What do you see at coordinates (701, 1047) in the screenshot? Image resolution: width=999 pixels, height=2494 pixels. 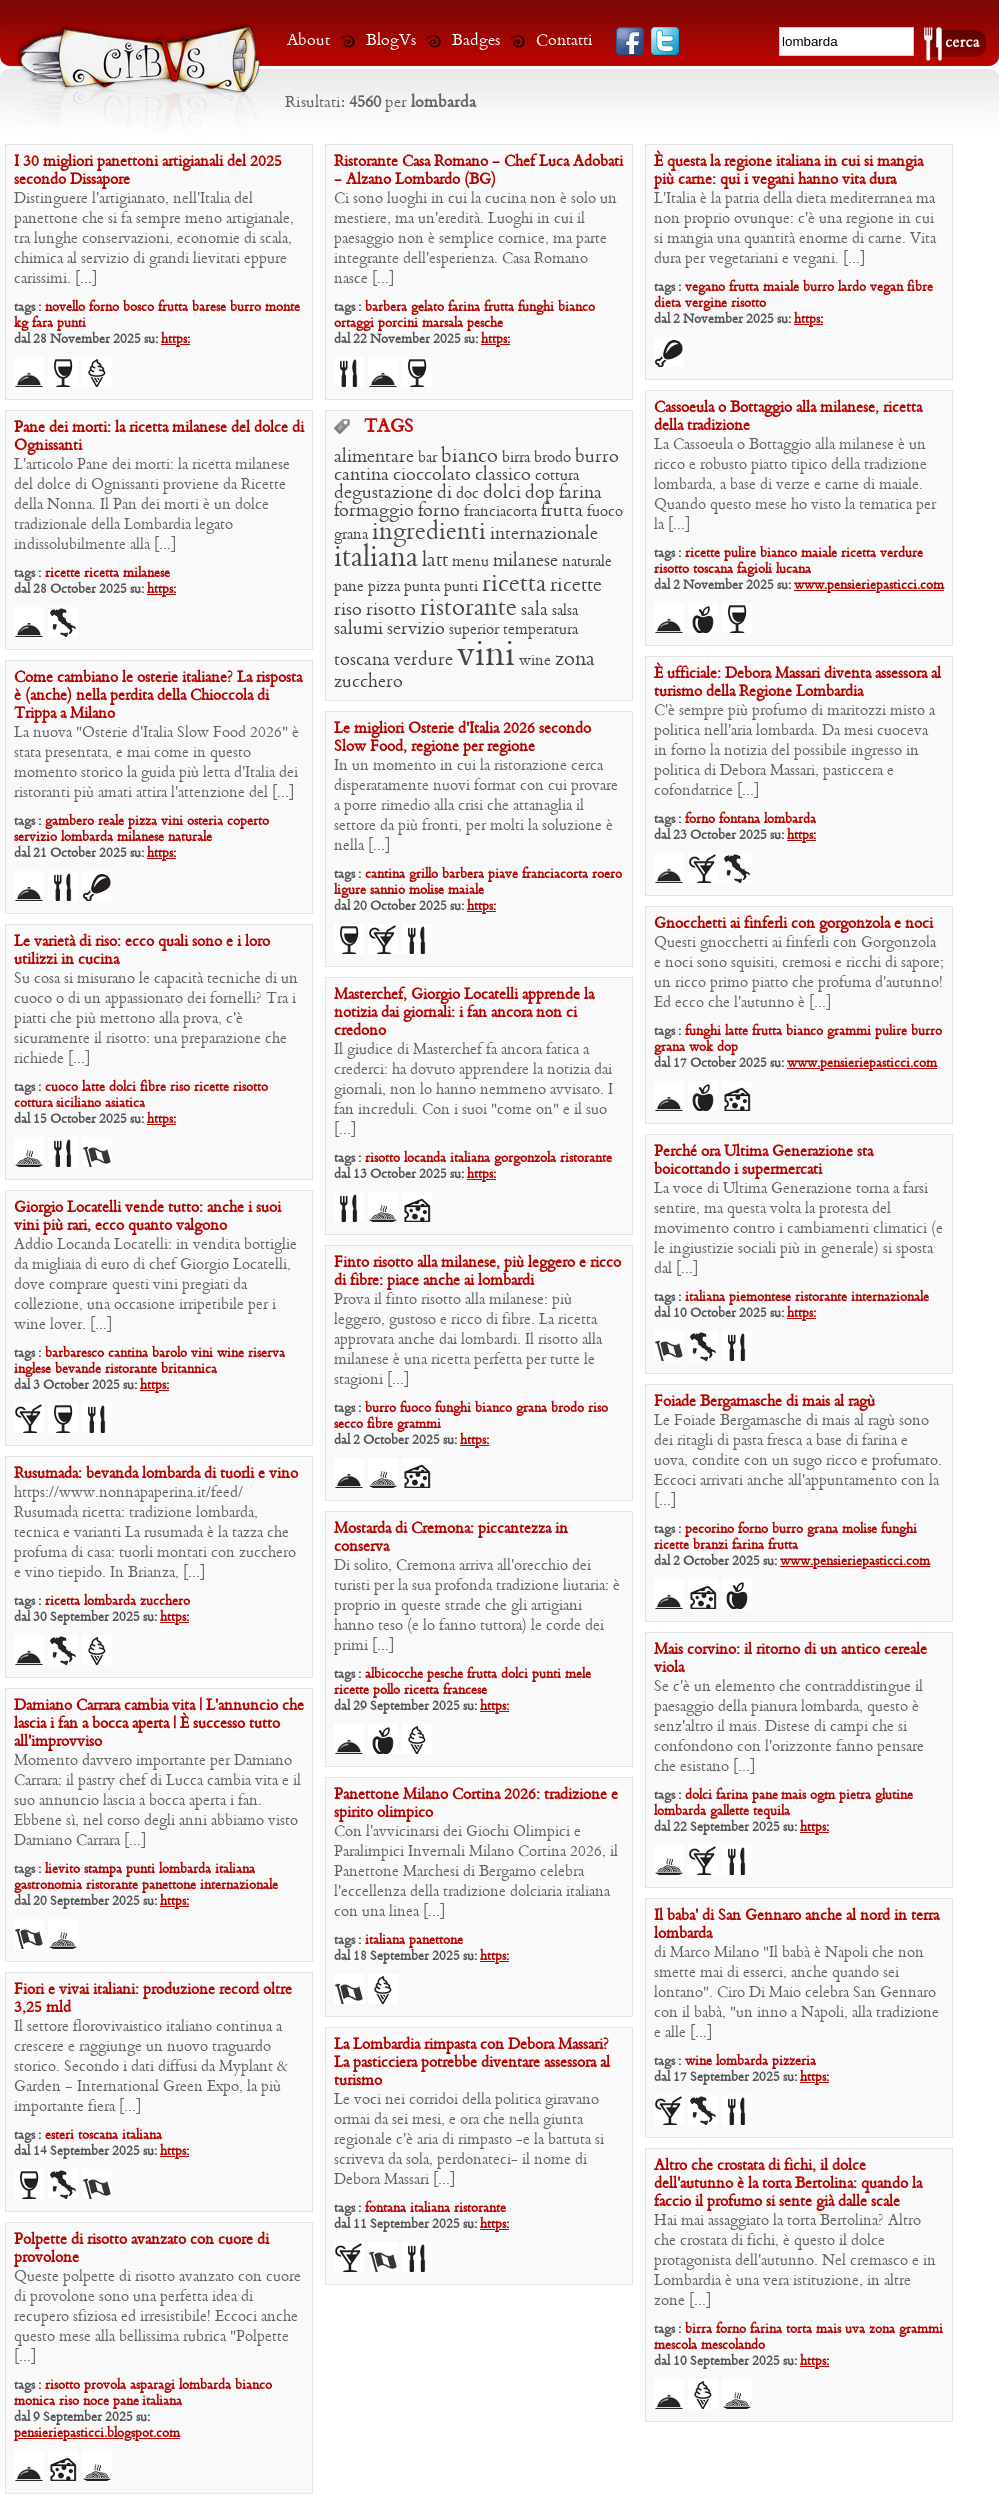 I see `wok` at bounding box center [701, 1047].